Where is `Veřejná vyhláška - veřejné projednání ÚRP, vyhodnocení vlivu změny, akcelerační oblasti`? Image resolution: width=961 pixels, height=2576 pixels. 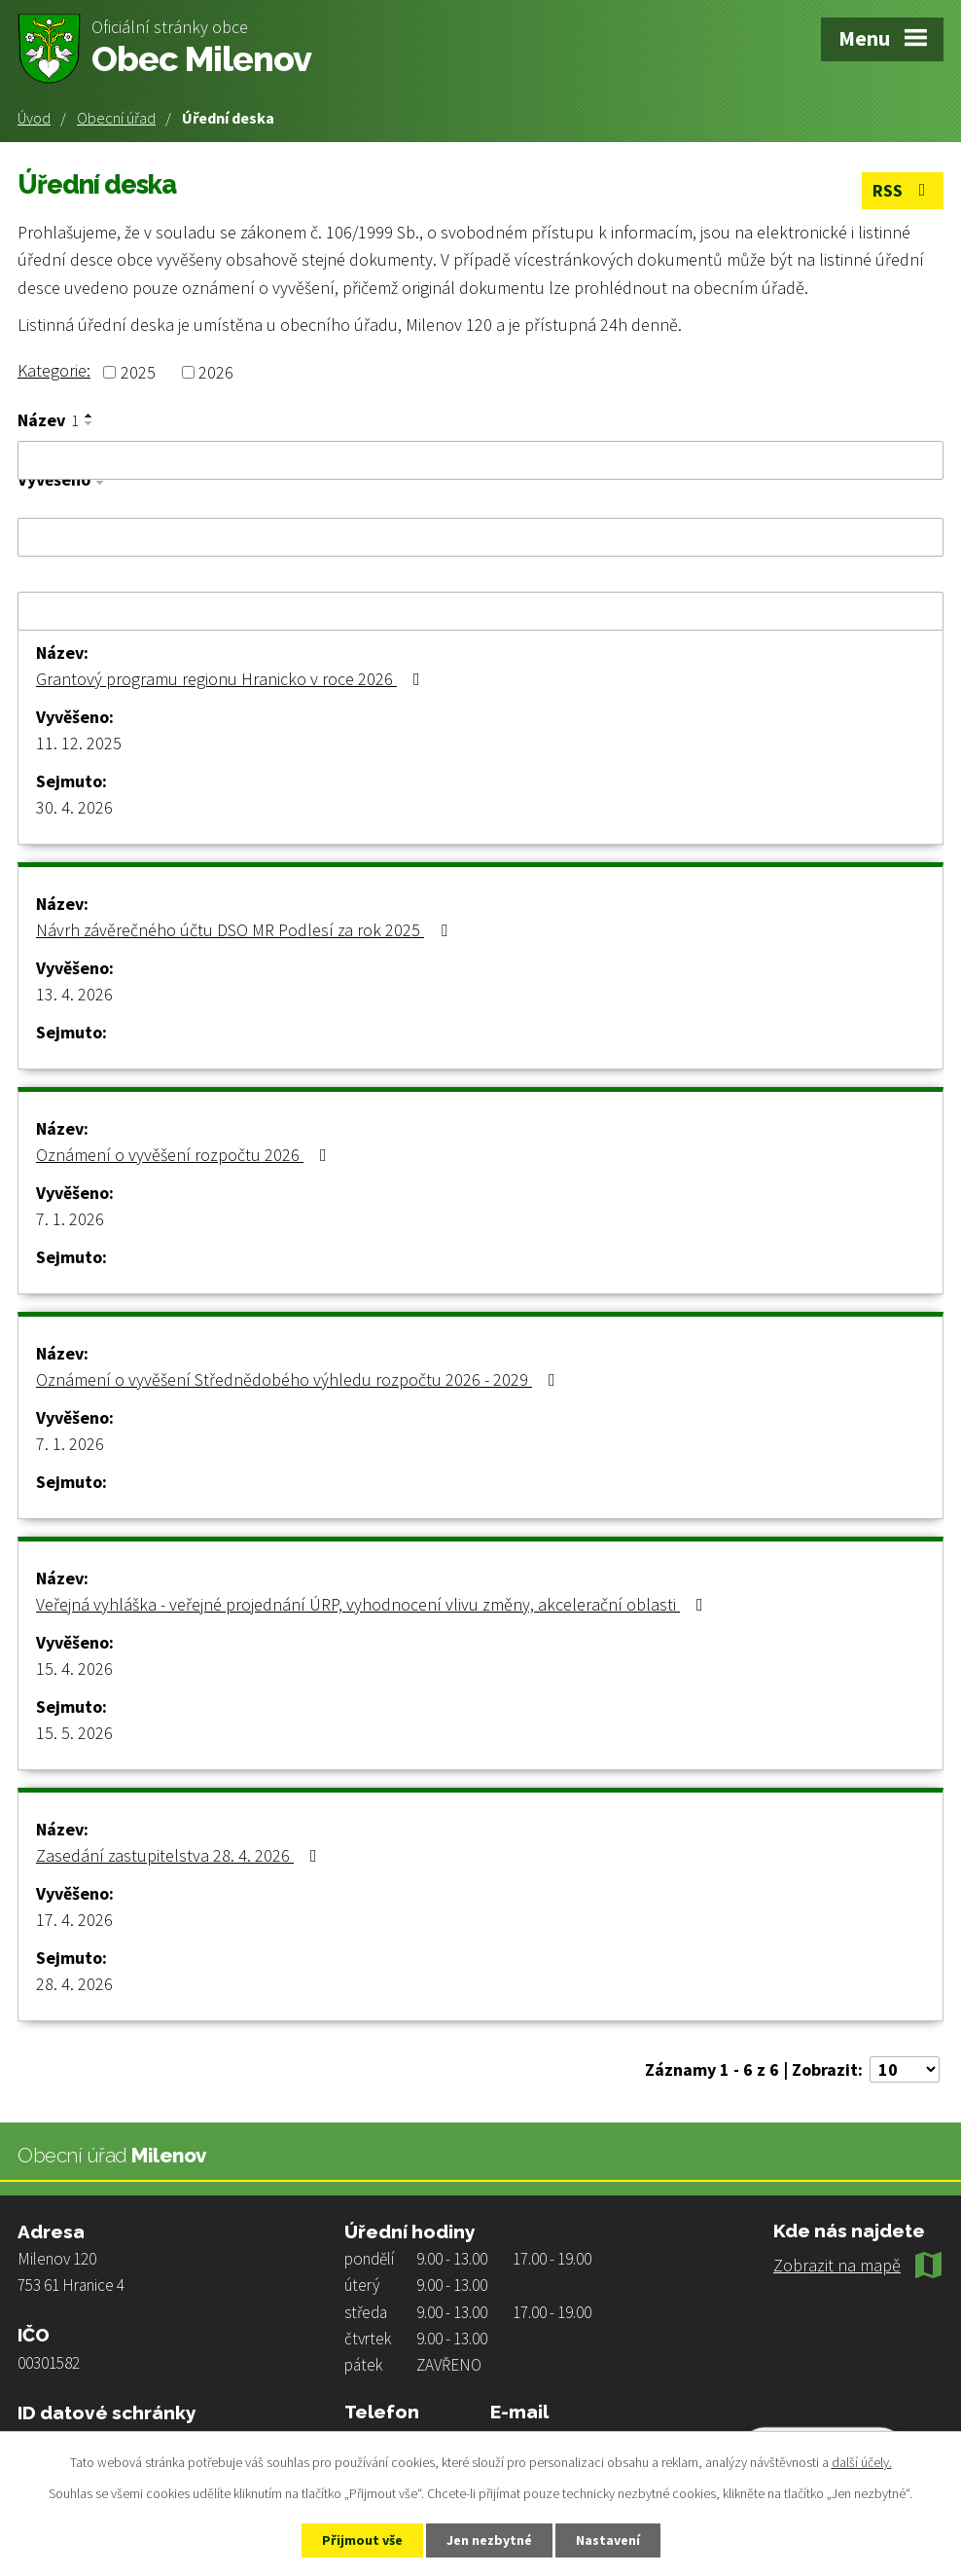
Veřejná vyhláška - veřejné projednání ÚRP, vyhodnocení vlivu změny, akcelerační oblasti is located at coordinates (373, 1604).